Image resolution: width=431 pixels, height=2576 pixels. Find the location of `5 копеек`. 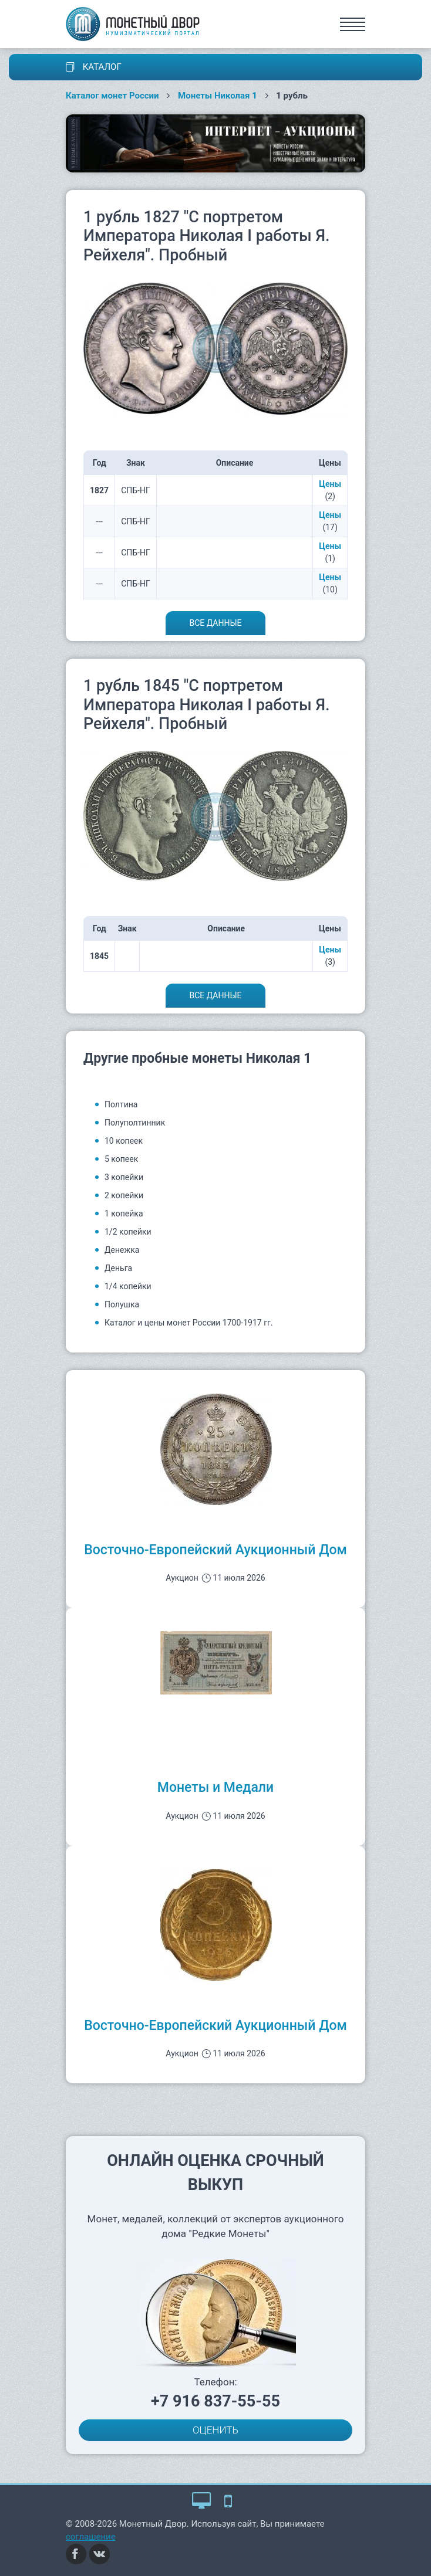

5 копеек is located at coordinates (121, 1159).